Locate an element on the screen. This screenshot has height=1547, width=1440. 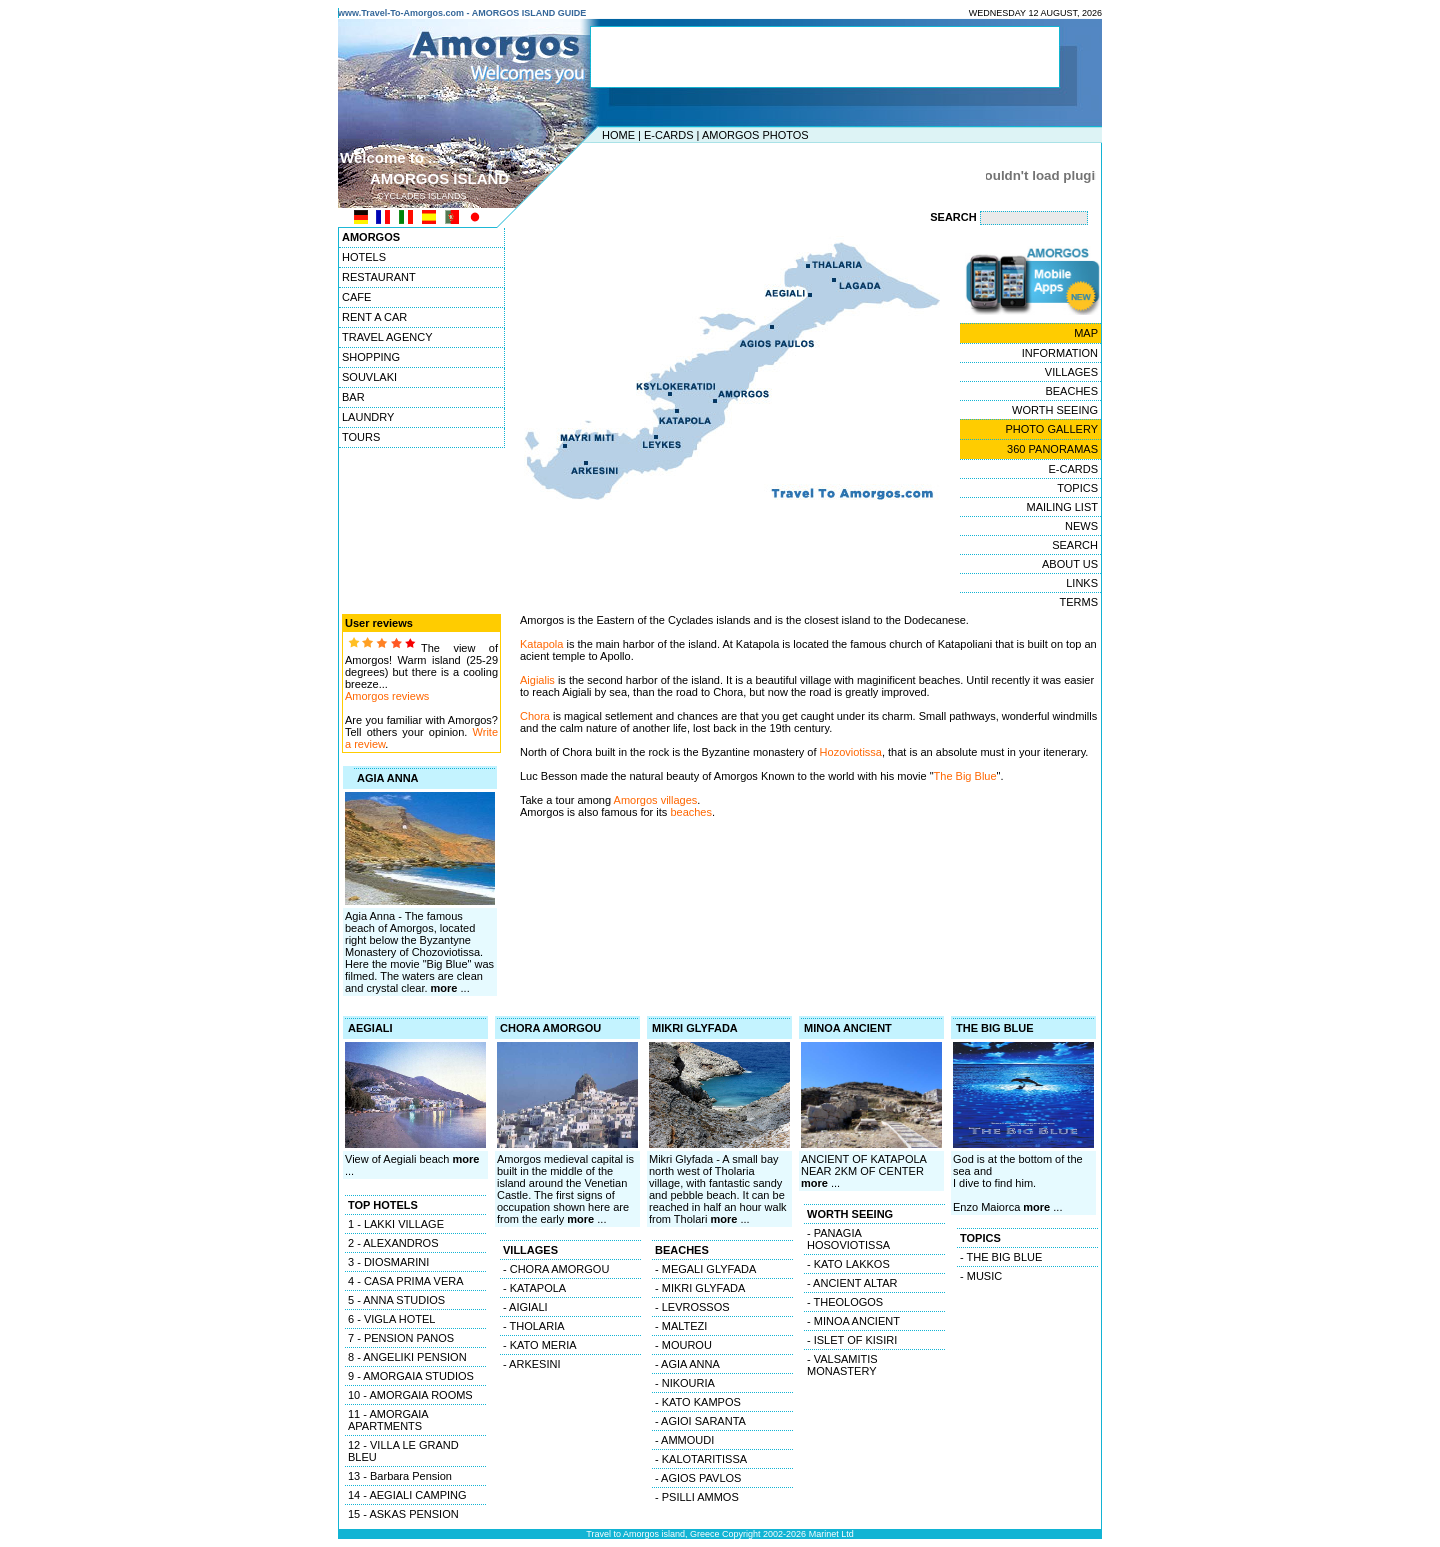
- MUSIC is located at coordinates (981, 1276).